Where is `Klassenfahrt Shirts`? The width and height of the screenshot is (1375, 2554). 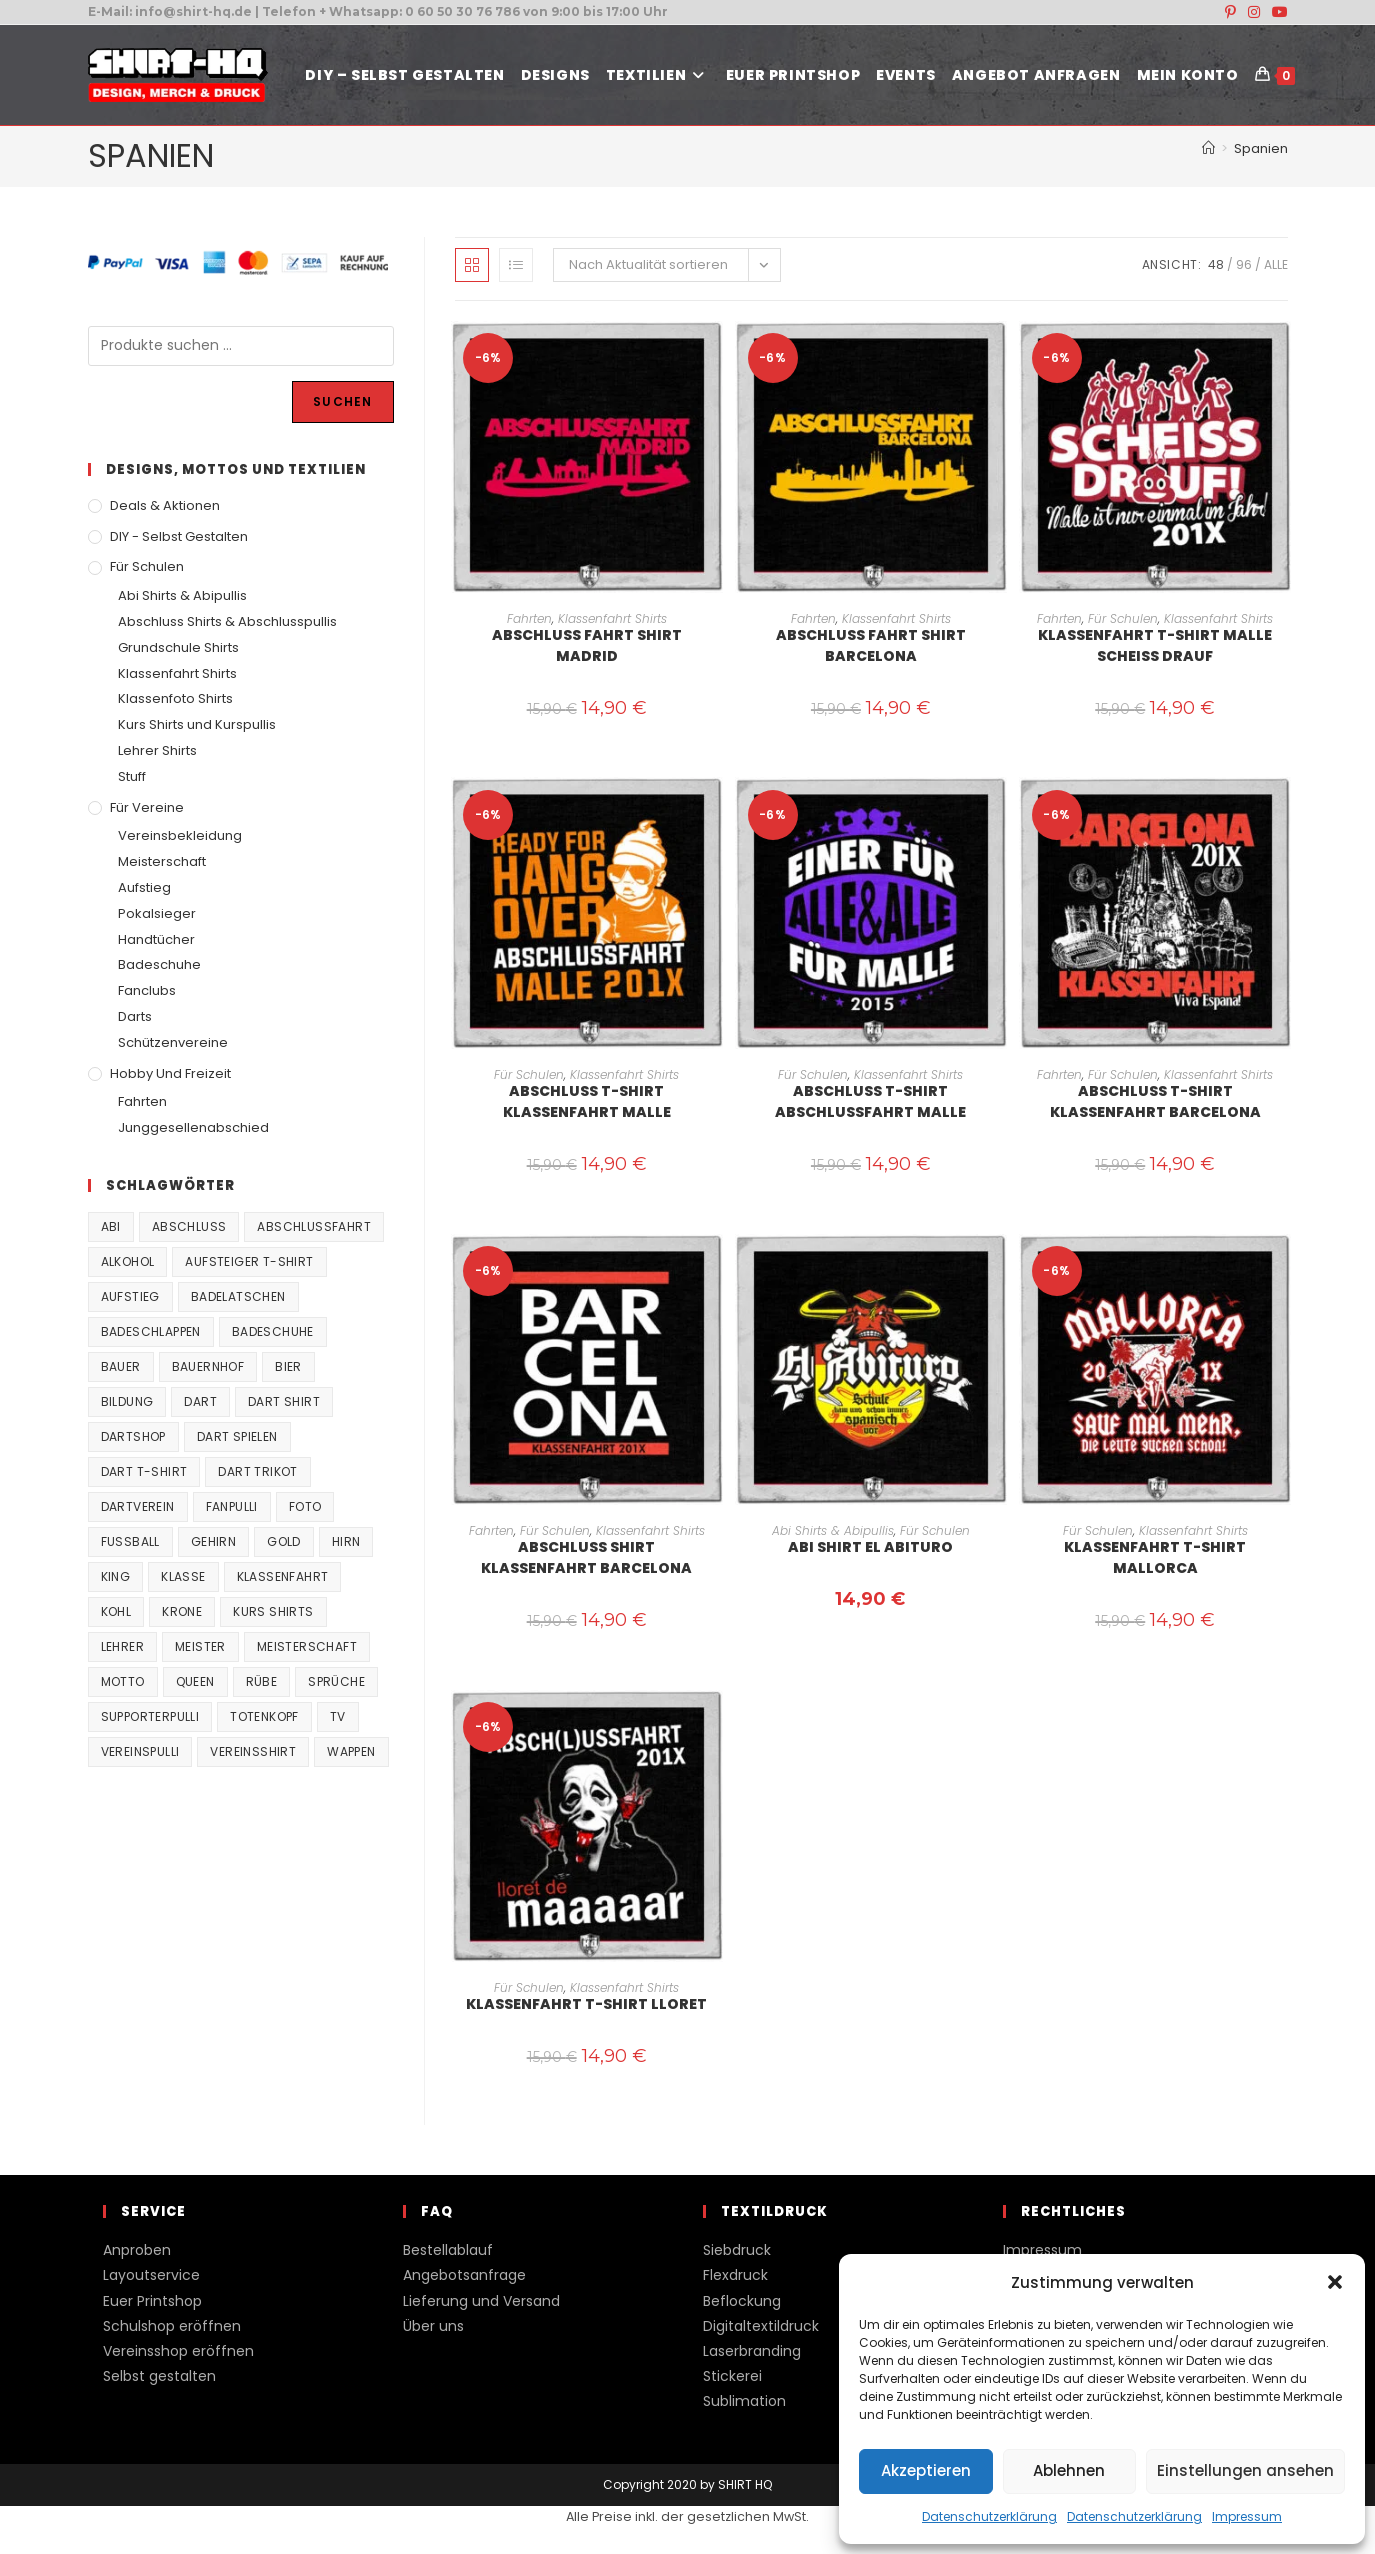
Klassenfahrt Shirts is located at coordinates (612, 618).